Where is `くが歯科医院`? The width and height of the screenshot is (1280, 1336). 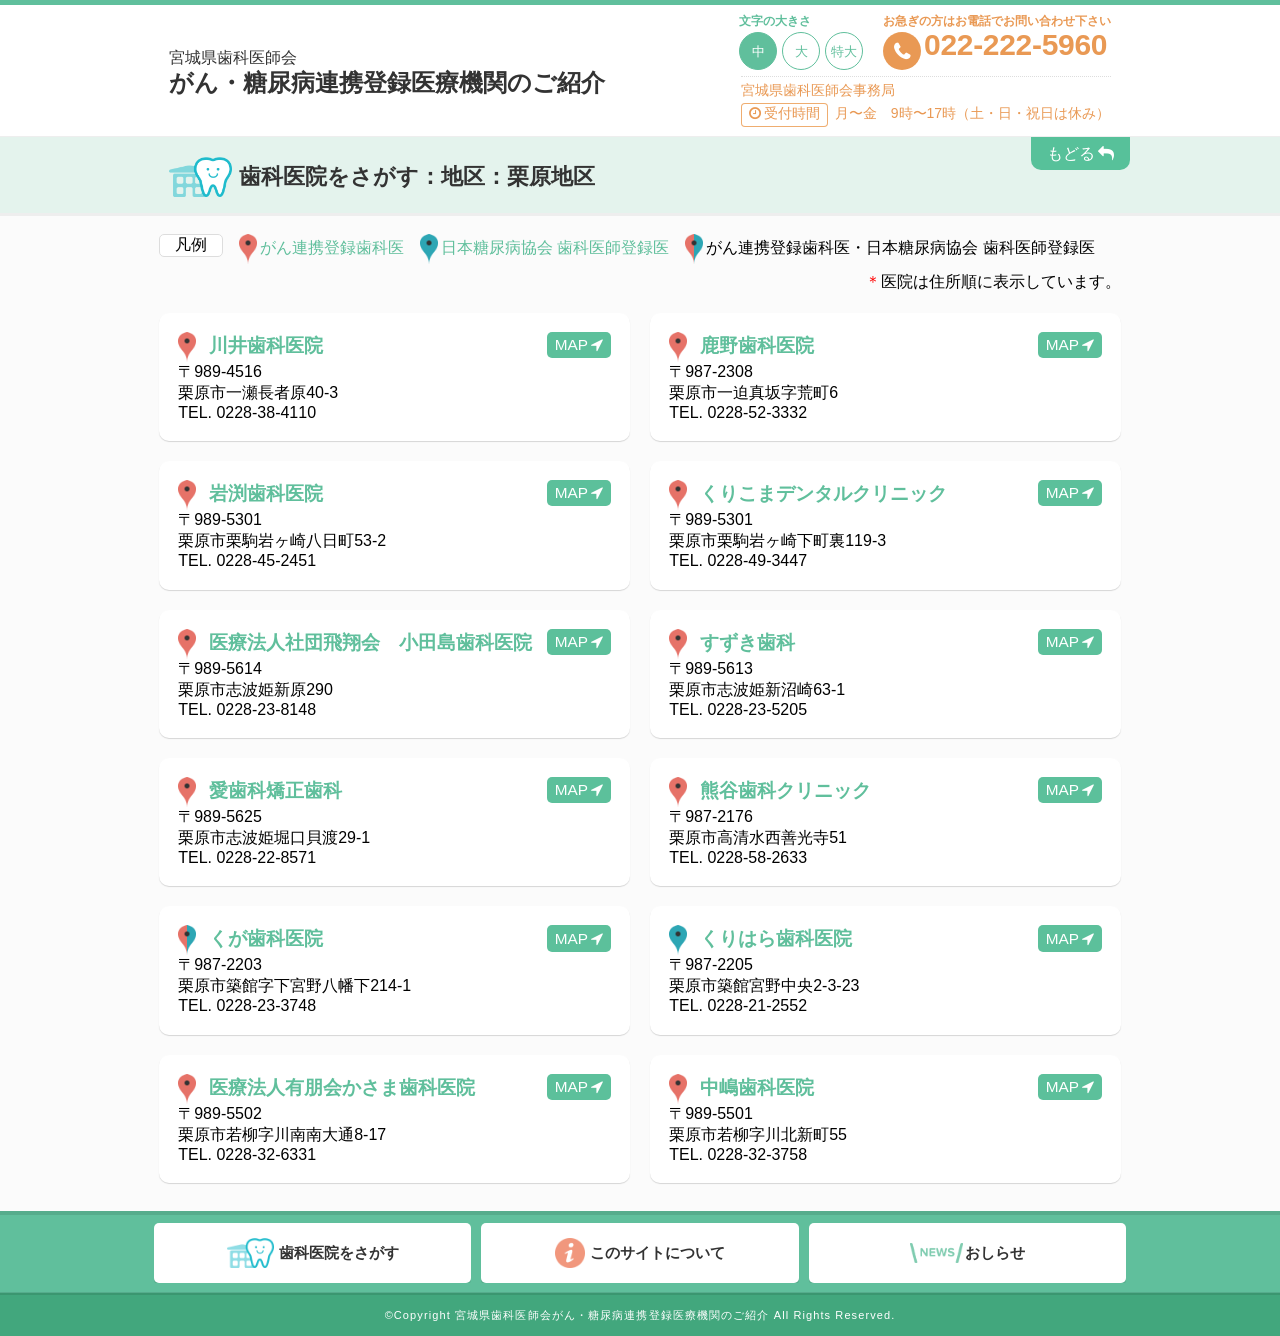
くが歯科医院 is located at coordinates (266, 939).